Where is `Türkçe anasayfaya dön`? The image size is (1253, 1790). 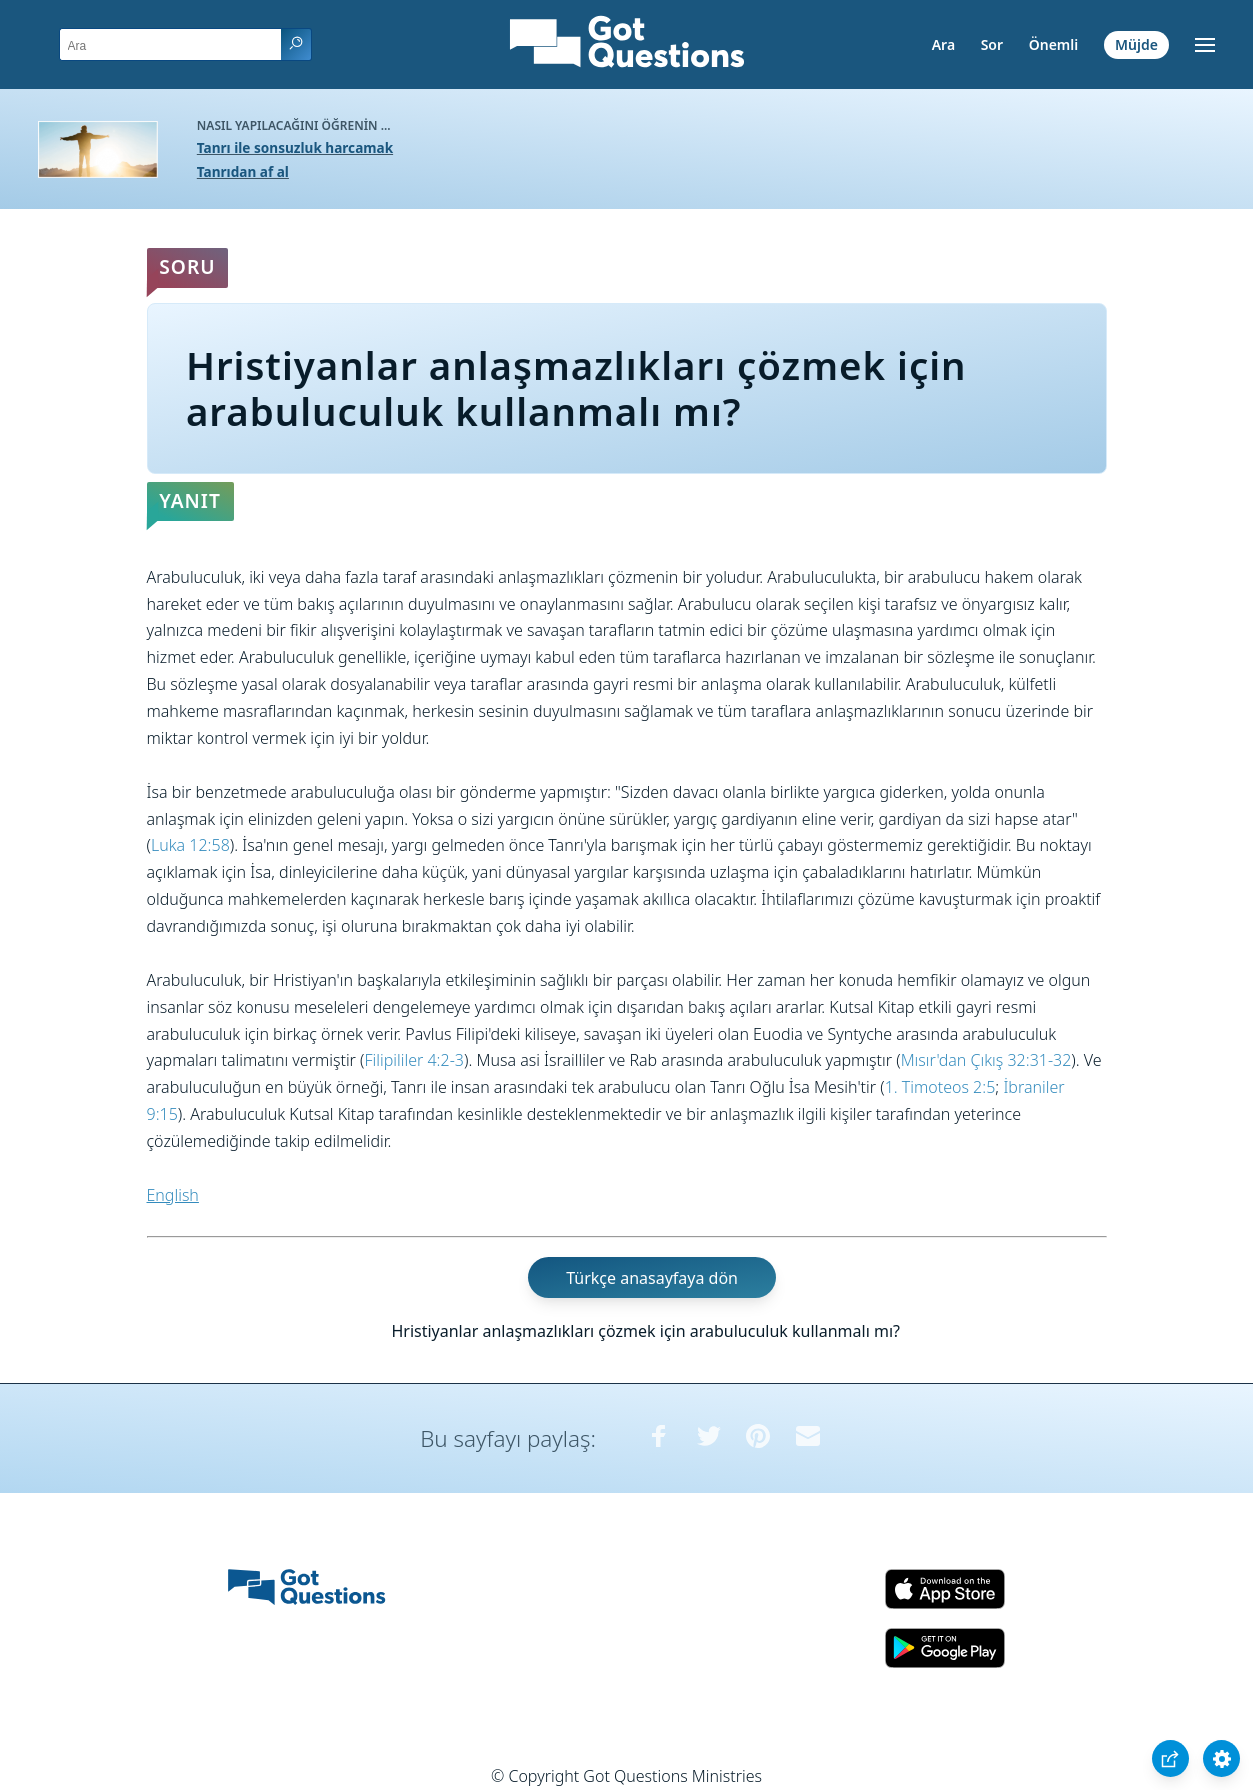 Türkçe anasayfaya dön is located at coordinates (652, 1277).